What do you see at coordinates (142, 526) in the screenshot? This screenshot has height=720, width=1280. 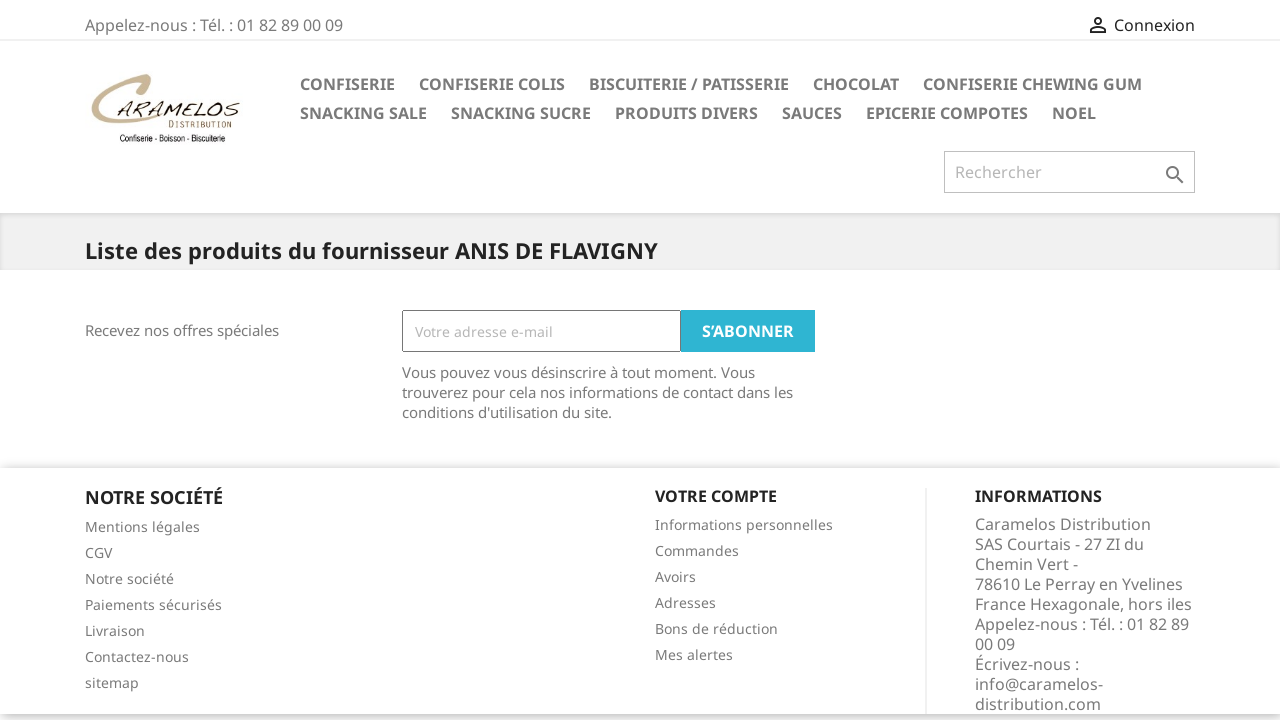 I see `Mentions légales` at bounding box center [142, 526].